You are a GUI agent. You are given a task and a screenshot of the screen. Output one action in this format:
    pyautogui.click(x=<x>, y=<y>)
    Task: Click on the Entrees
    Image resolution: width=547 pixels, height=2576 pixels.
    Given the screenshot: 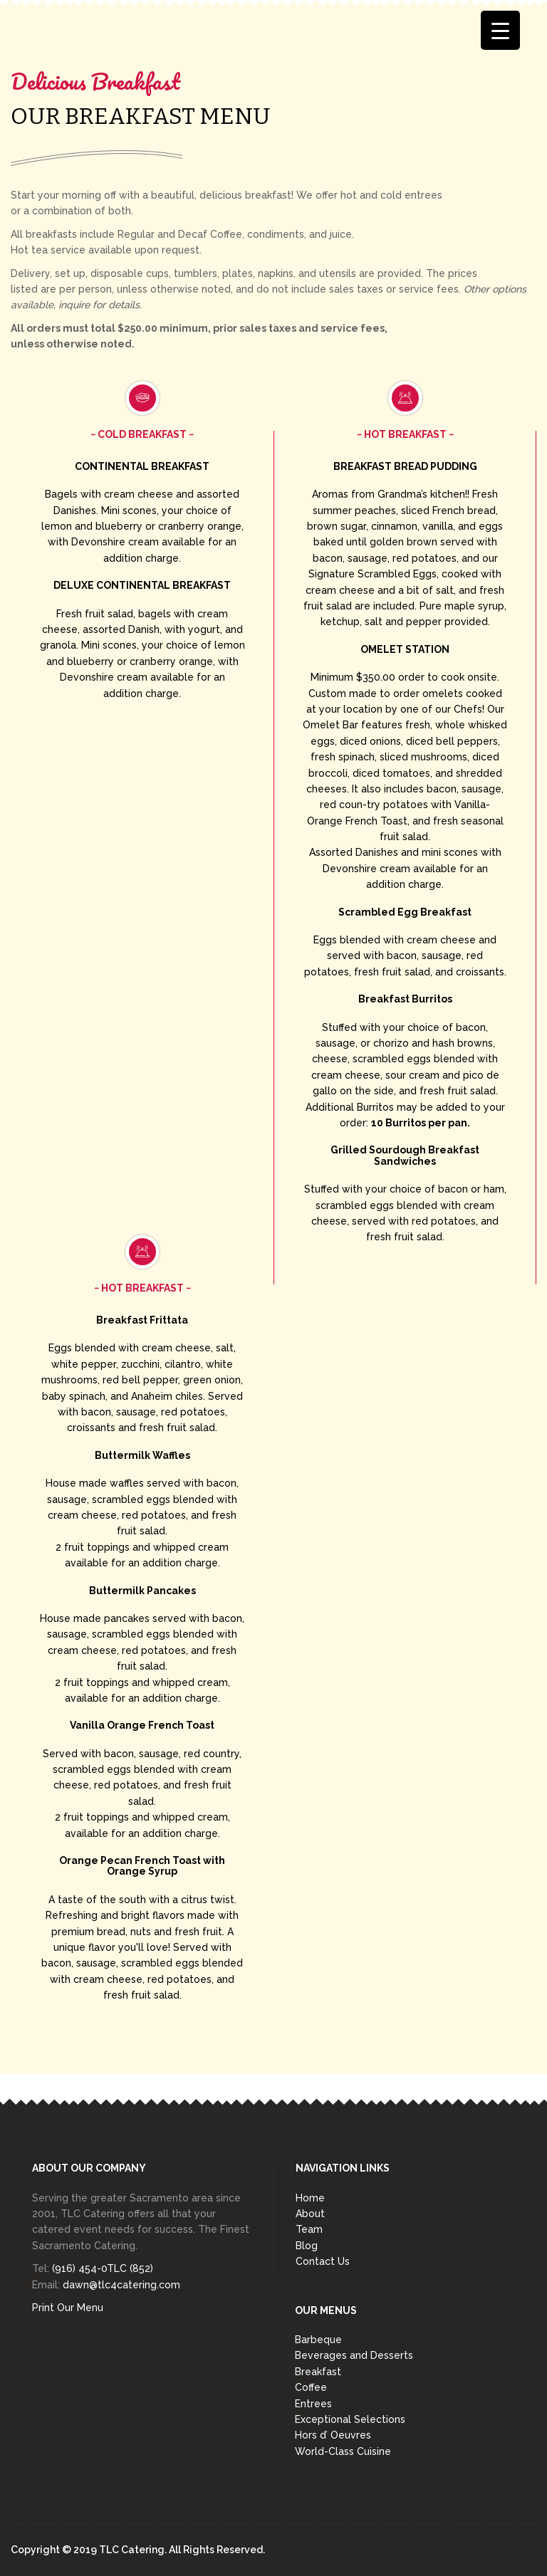 What is the action you would take?
    pyautogui.click(x=313, y=2403)
    